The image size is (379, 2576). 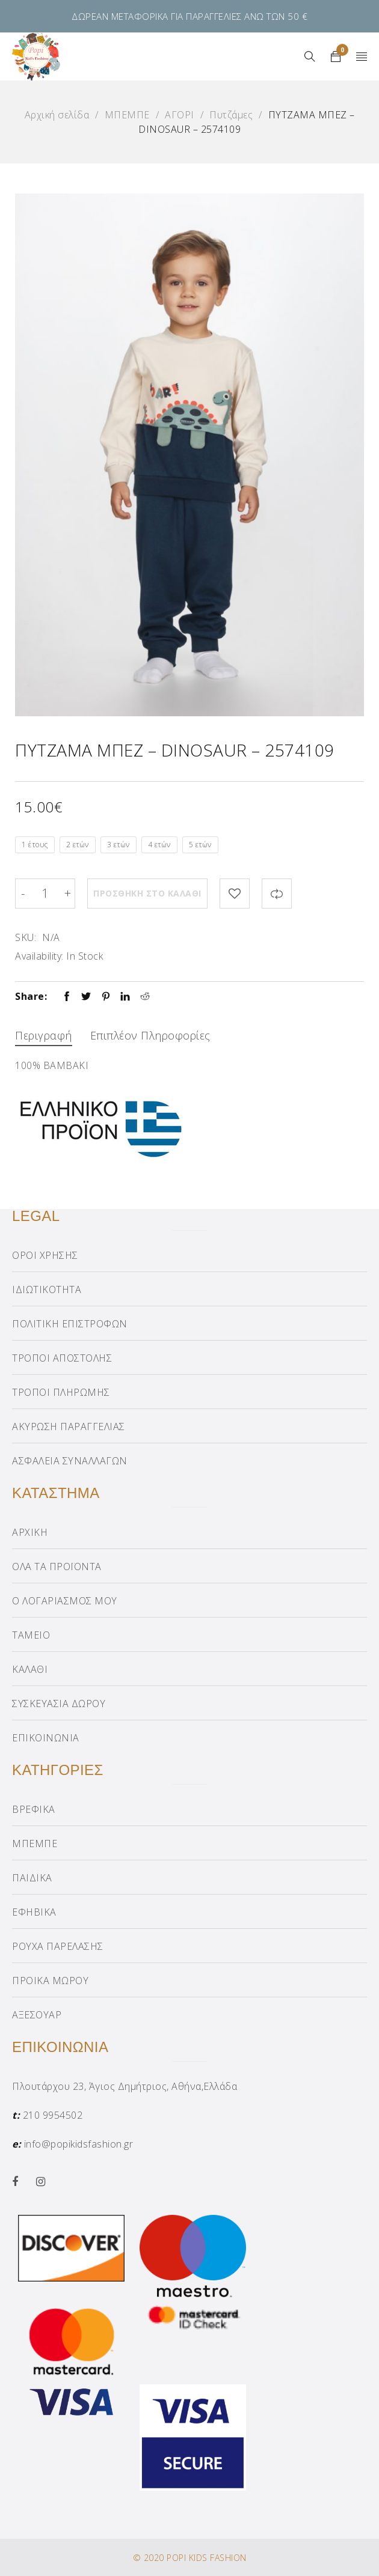 What do you see at coordinates (34, 1912) in the screenshot?
I see `ΕΦΗΒΙΚΑ` at bounding box center [34, 1912].